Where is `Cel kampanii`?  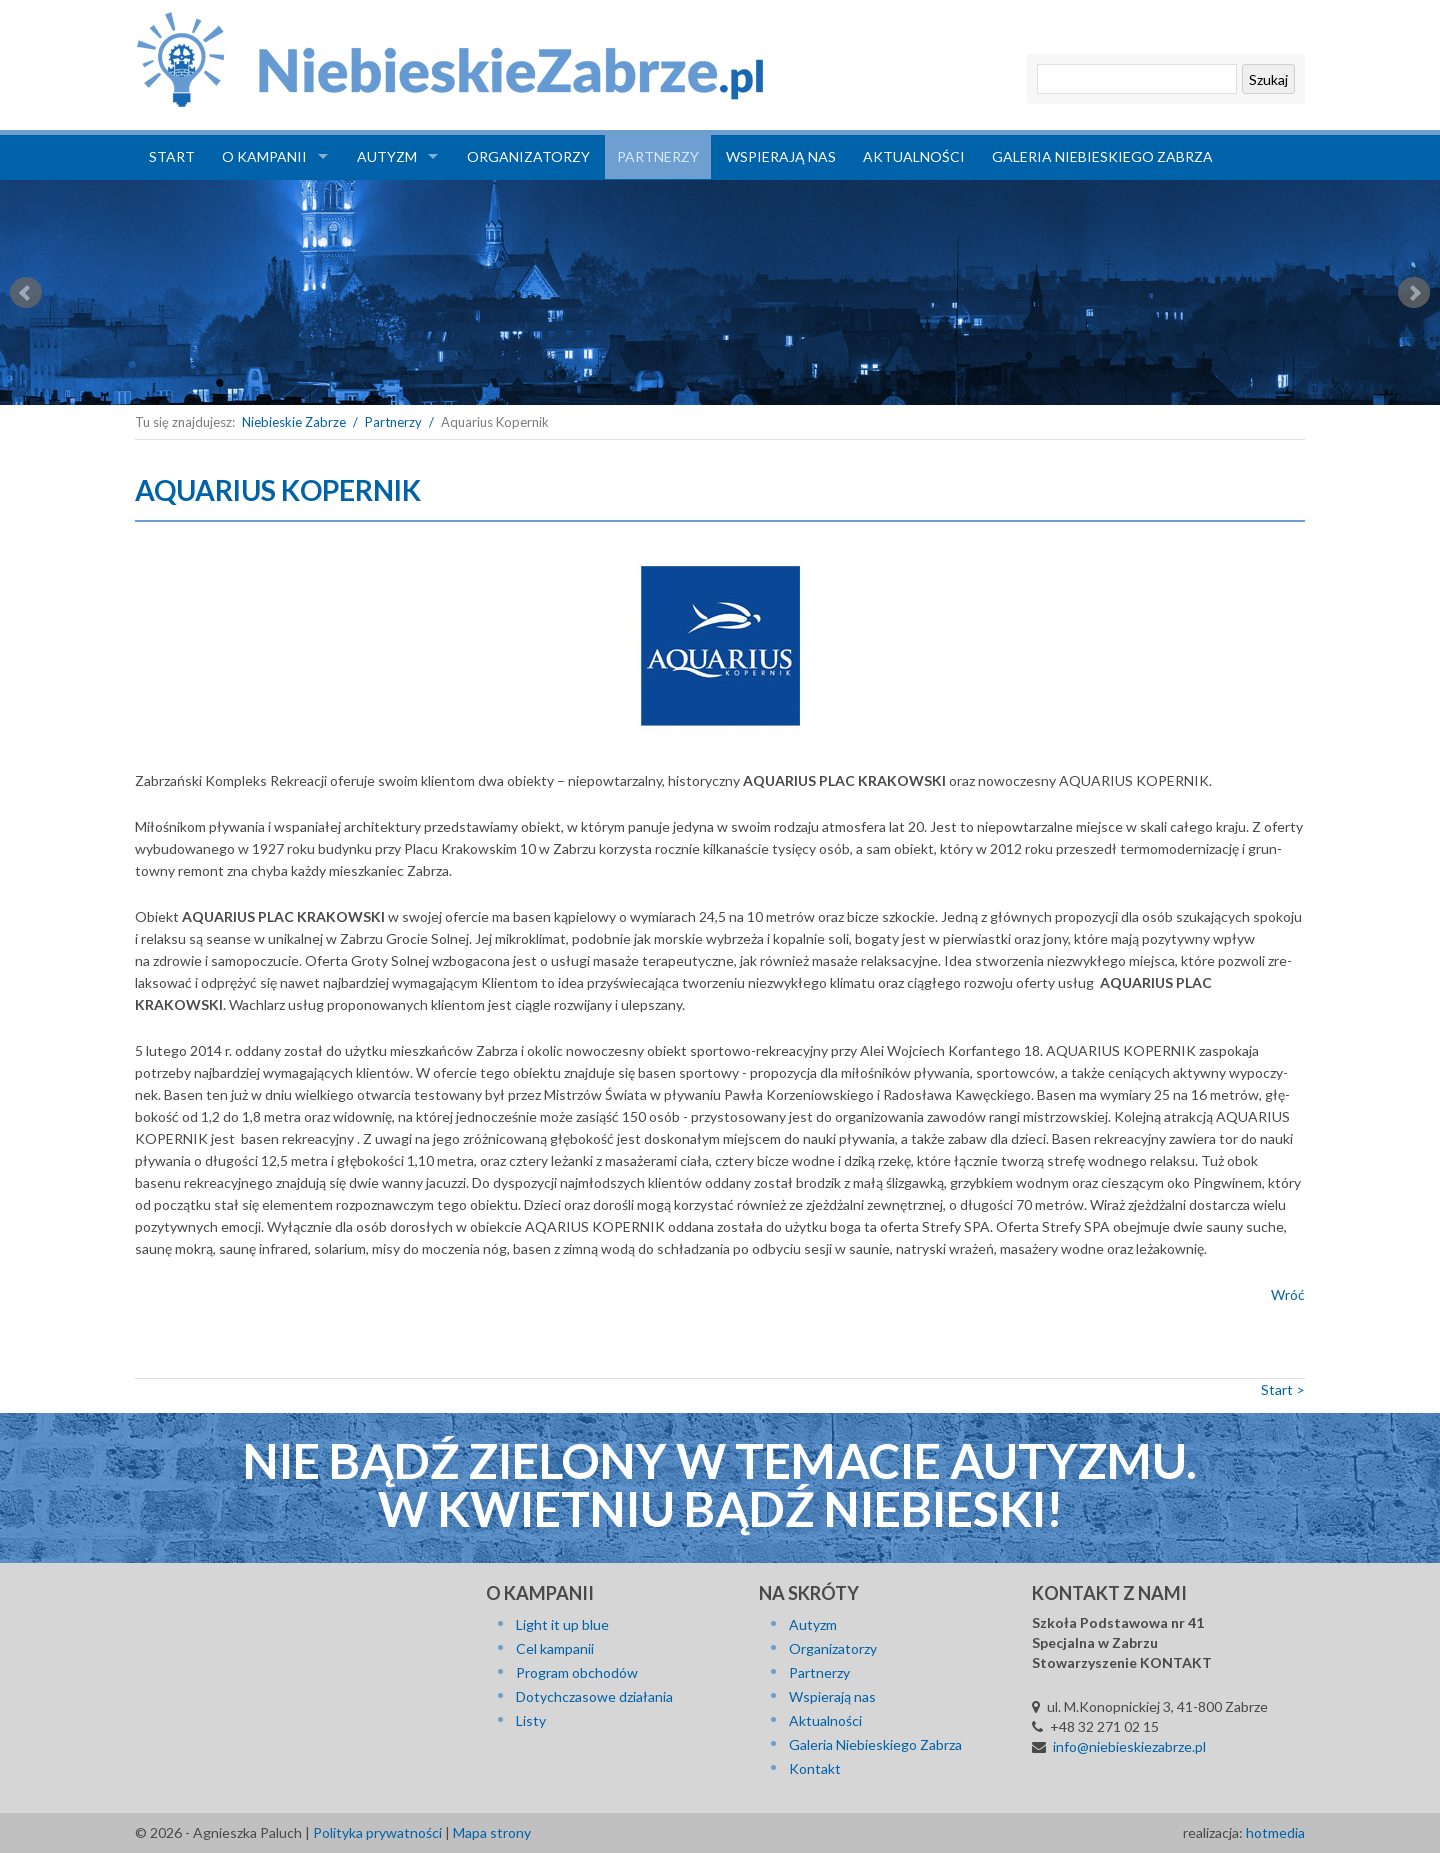
Cel kampanii is located at coordinates (555, 1648).